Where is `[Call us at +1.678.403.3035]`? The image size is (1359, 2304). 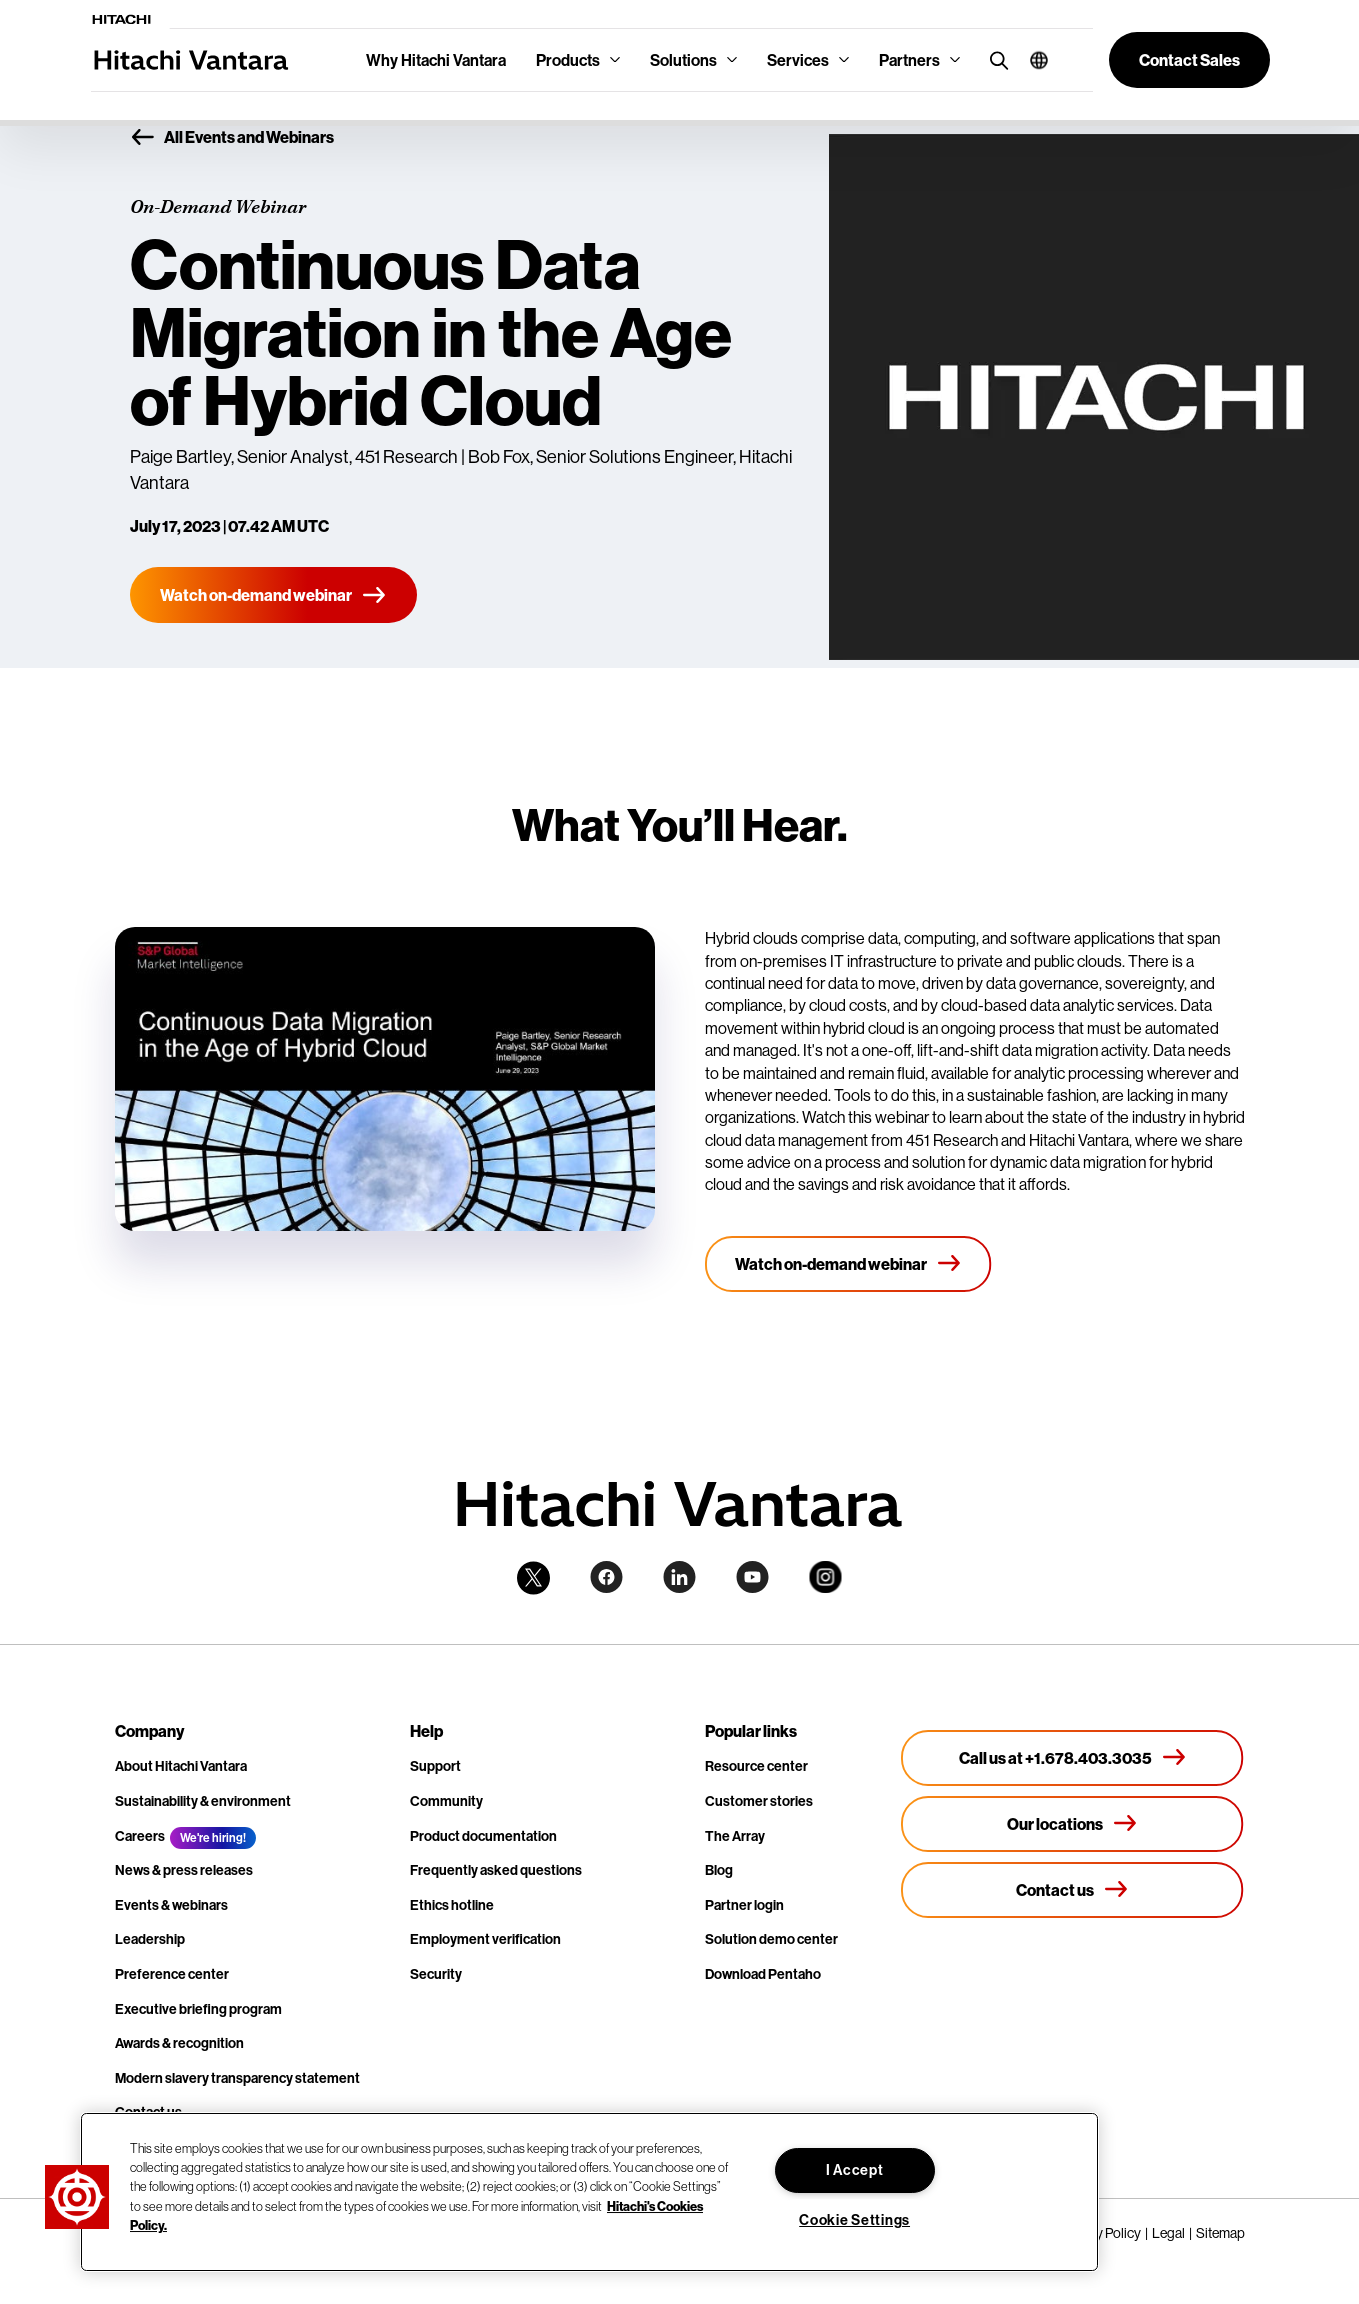
[Call us at +1.678.403.3035] is located at coordinates (1072, 1758).